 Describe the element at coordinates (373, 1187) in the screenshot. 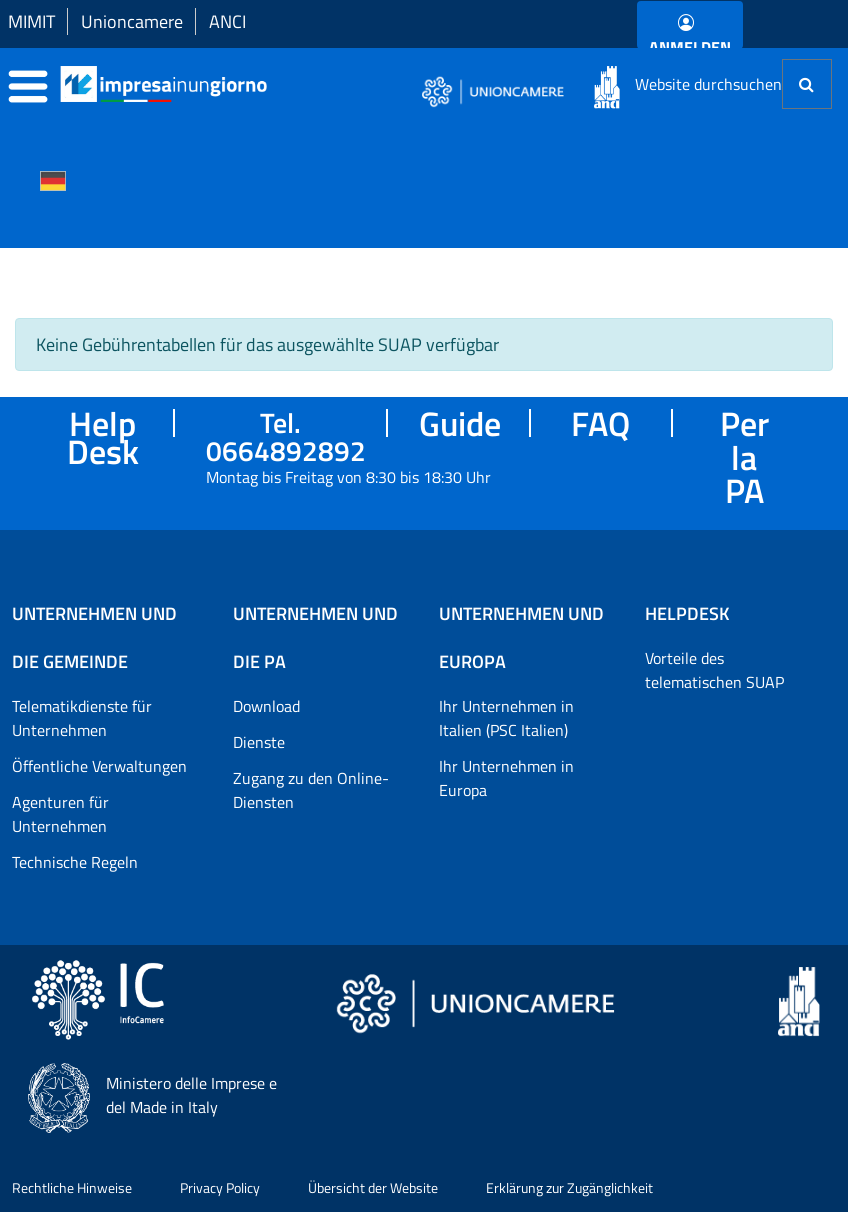

I see `Übersicht der Website` at that location.